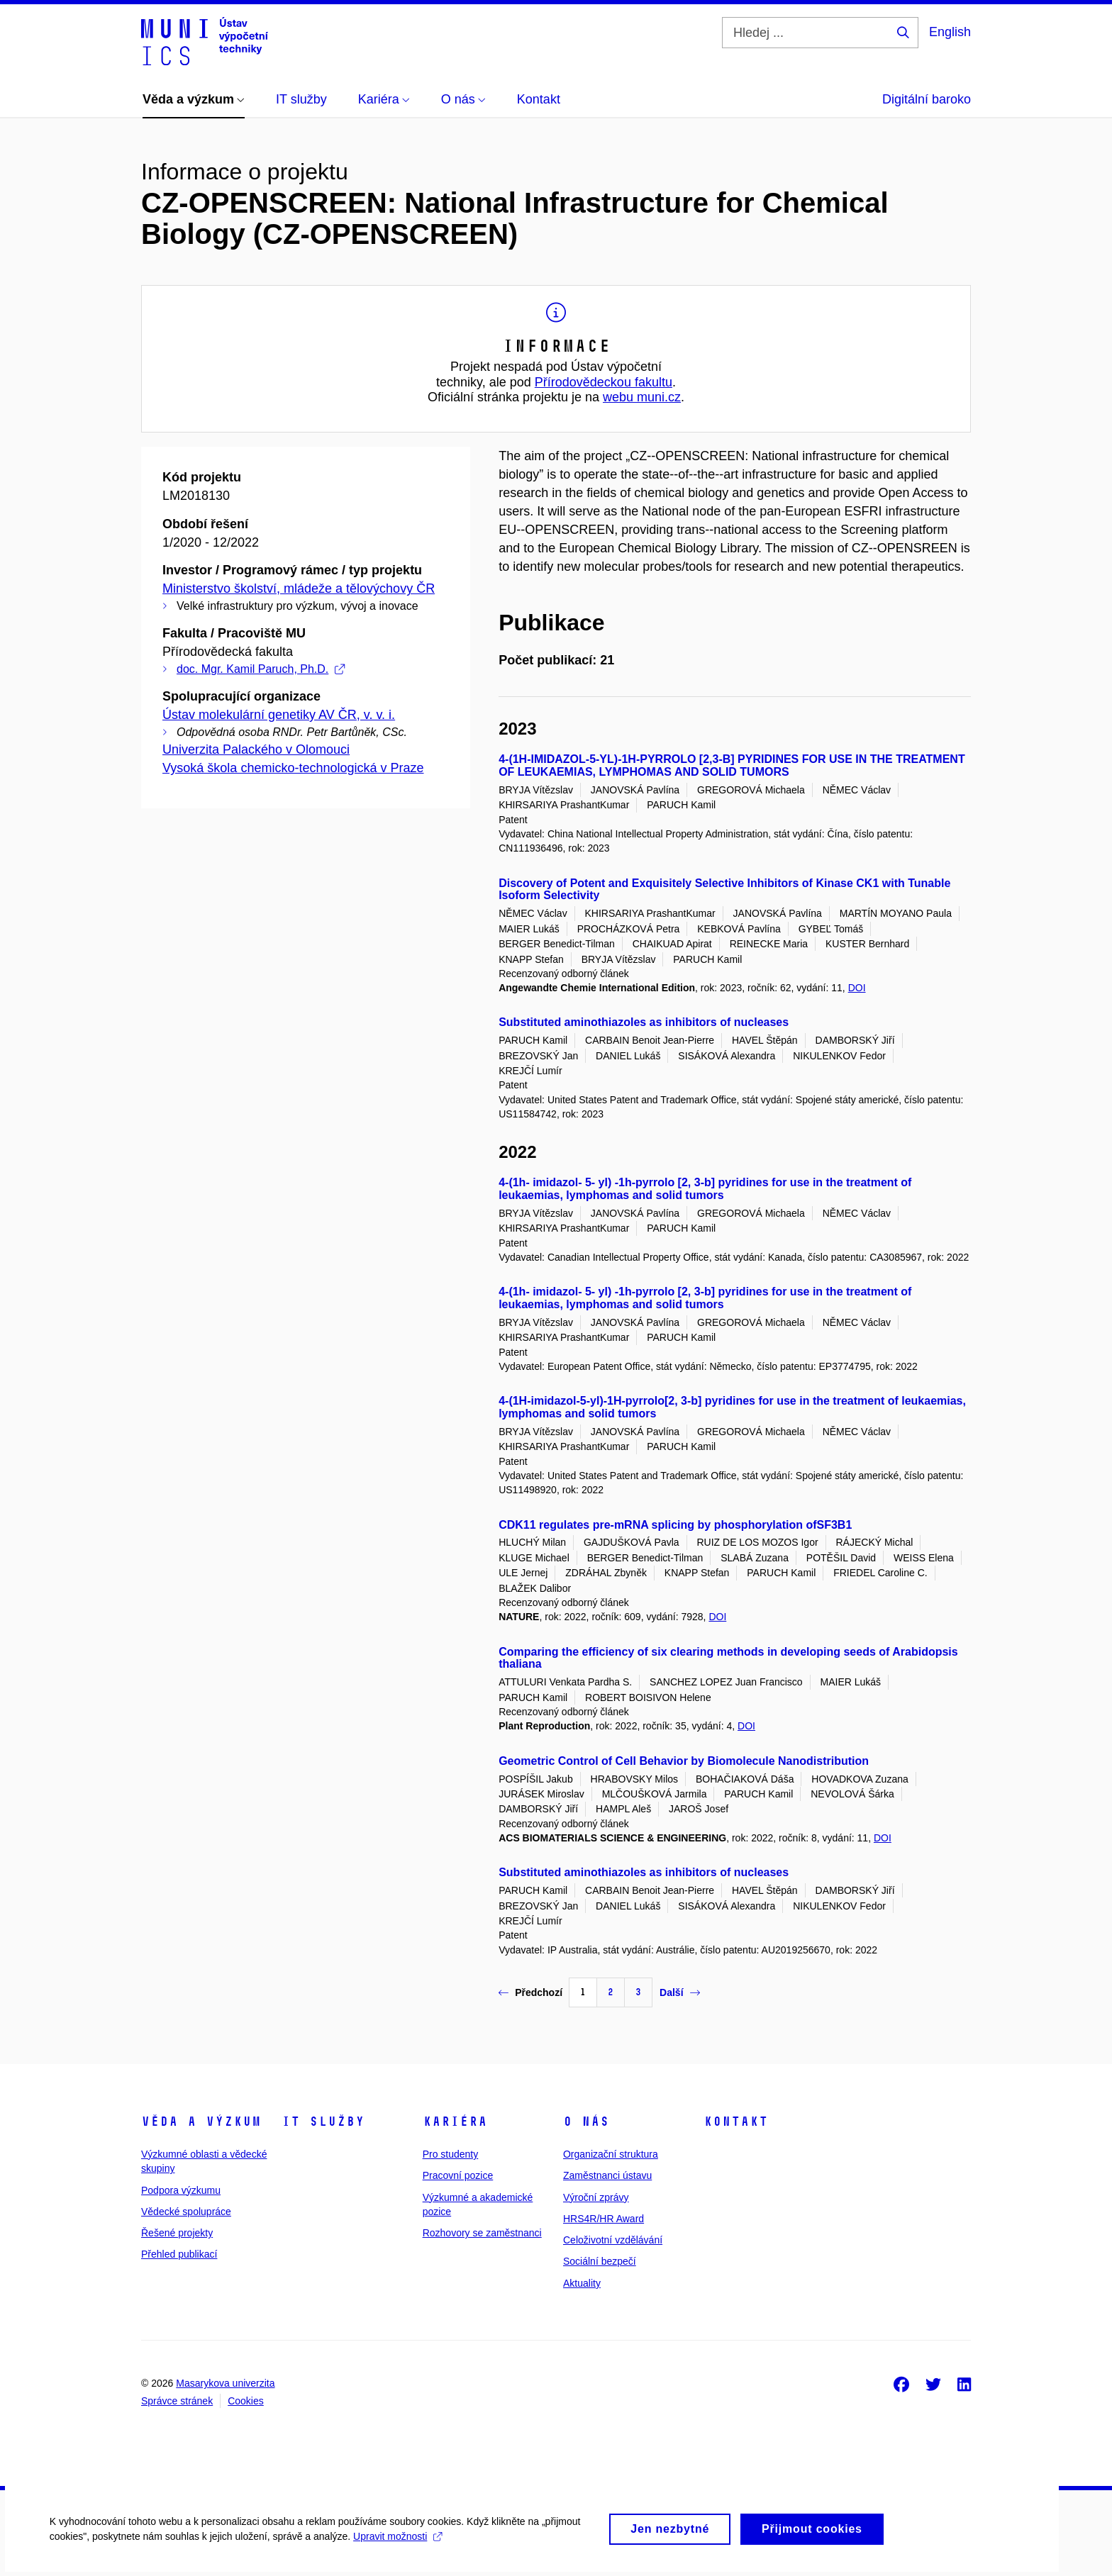 The image size is (1112, 2576). I want to click on Správce stránek, so click(177, 2401).